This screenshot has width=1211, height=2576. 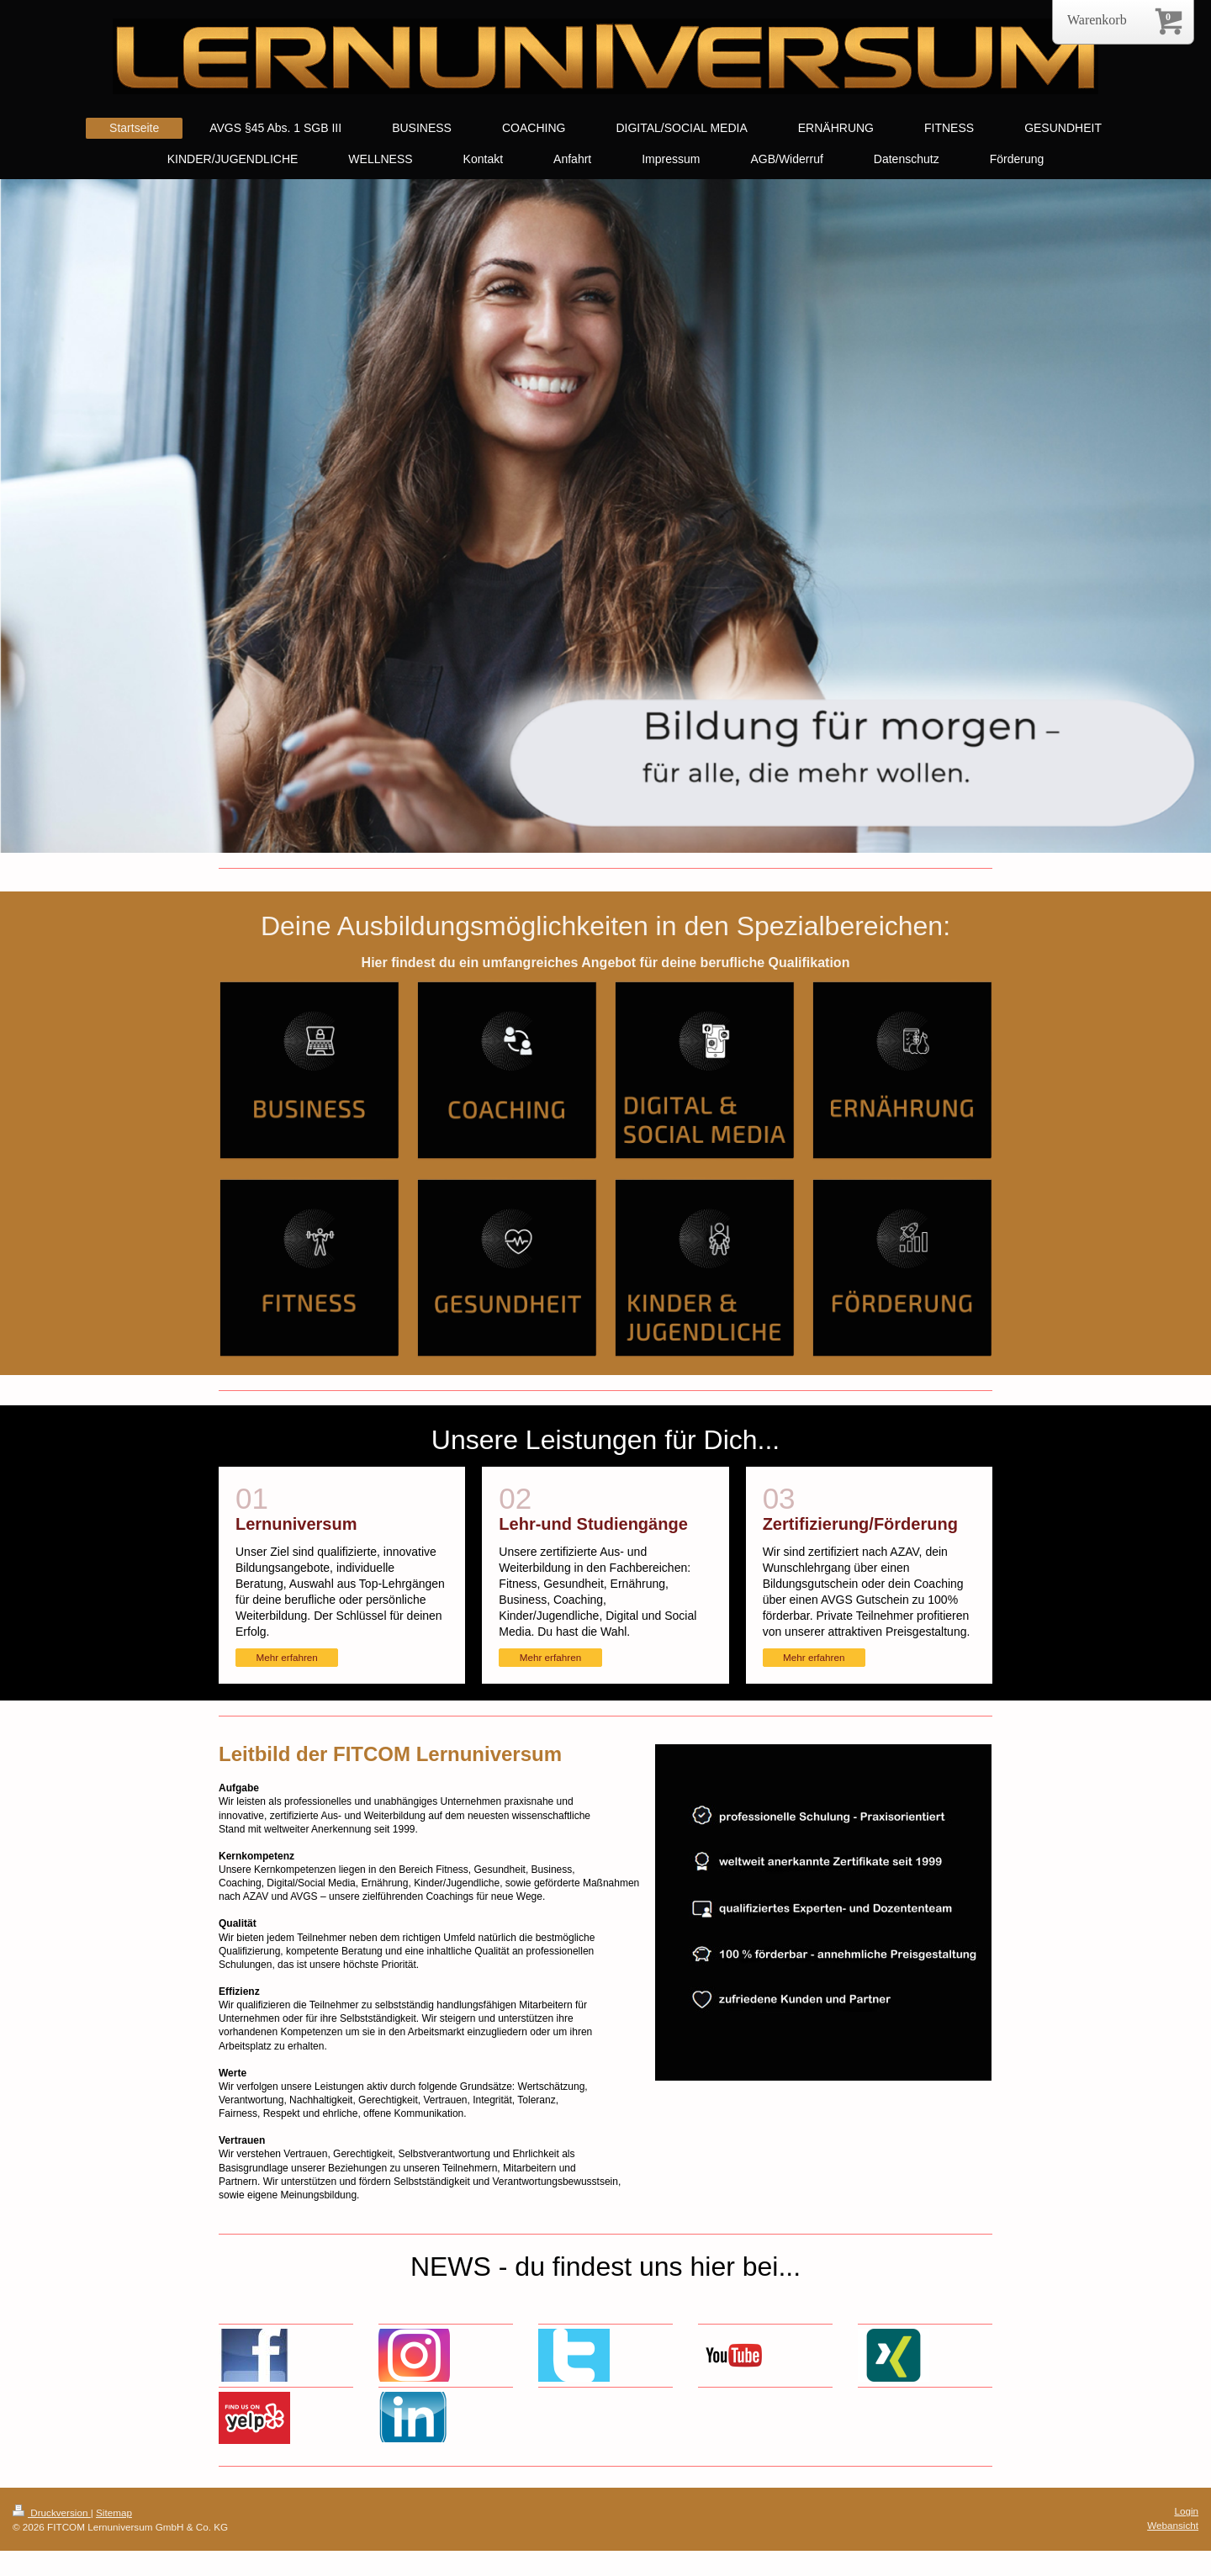 I want to click on Druckversion, so click(x=52, y=2512).